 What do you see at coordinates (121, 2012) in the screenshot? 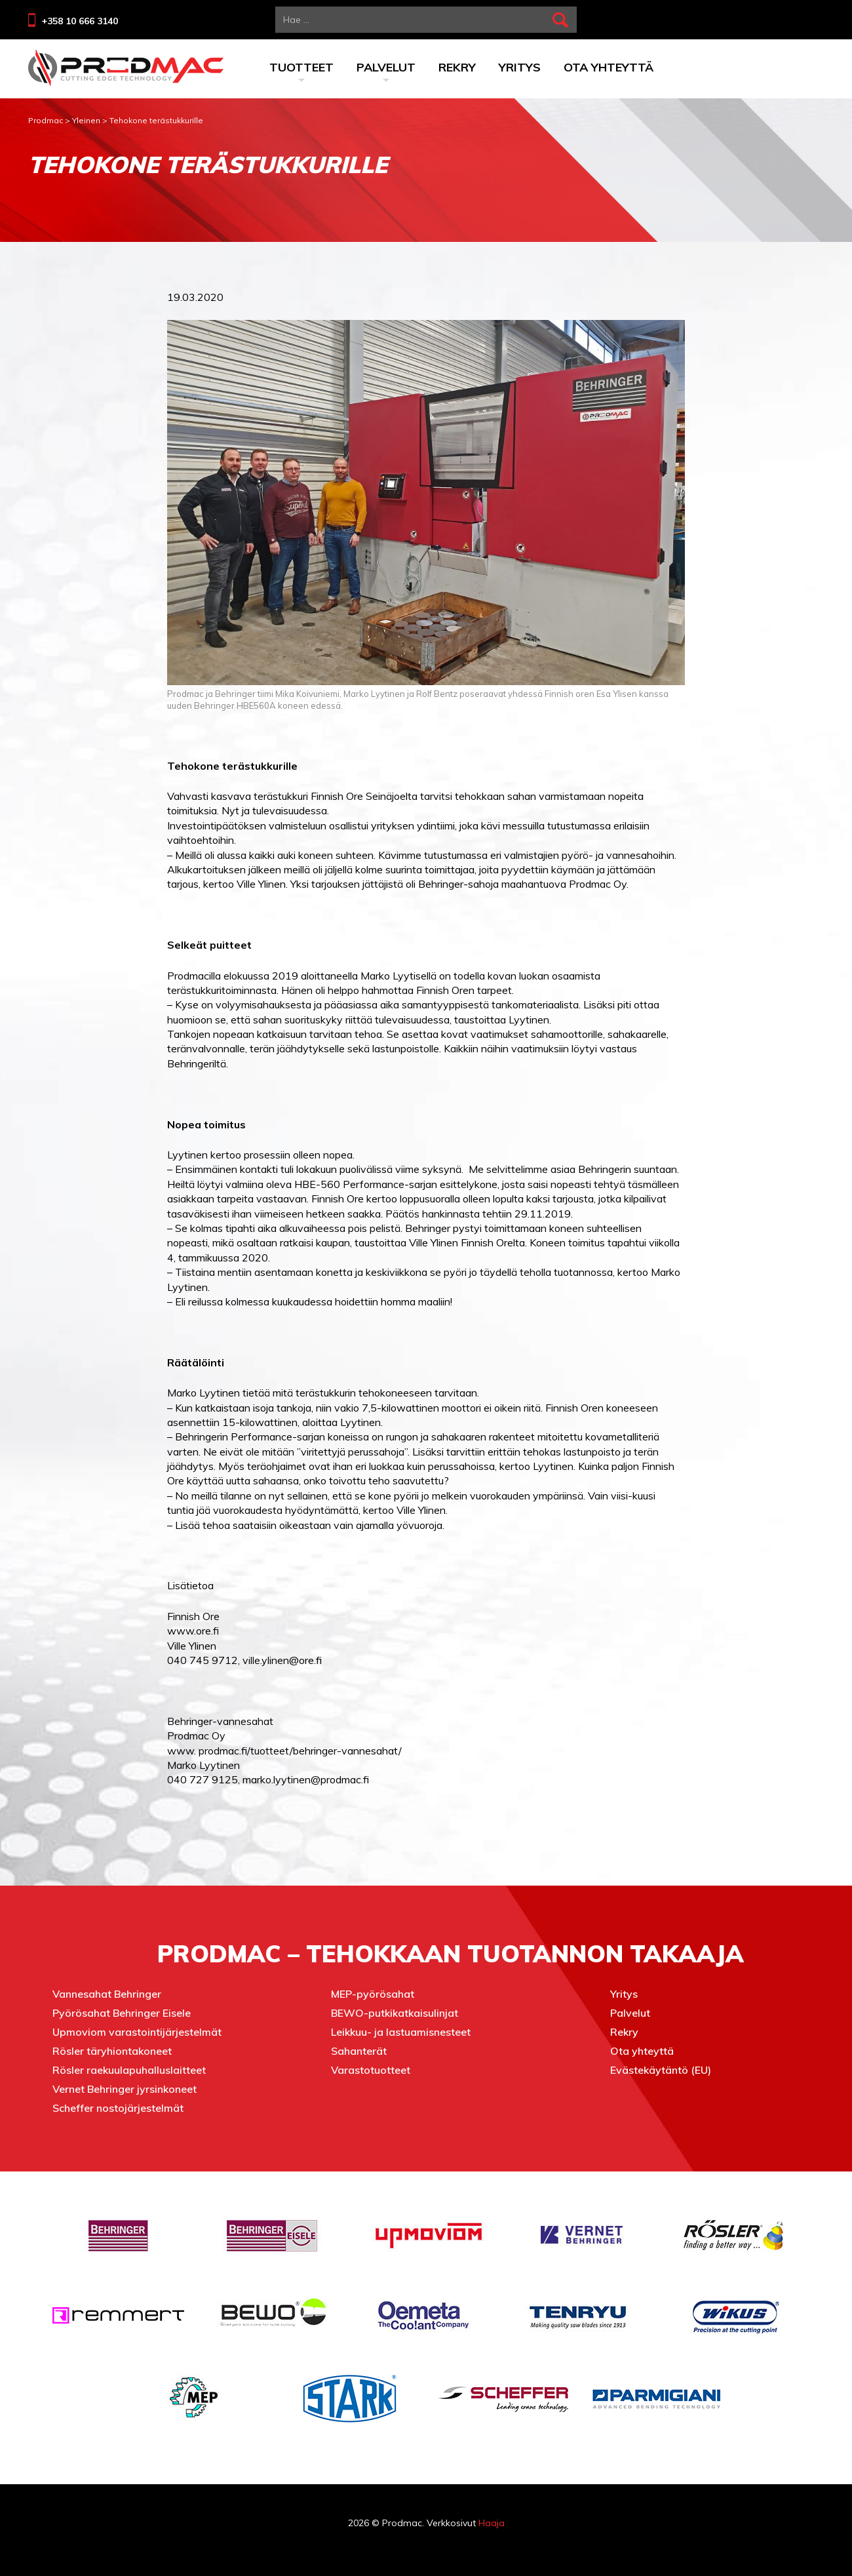
I see `Pyörösahat Behringer Eisele` at bounding box center [121, 2012].